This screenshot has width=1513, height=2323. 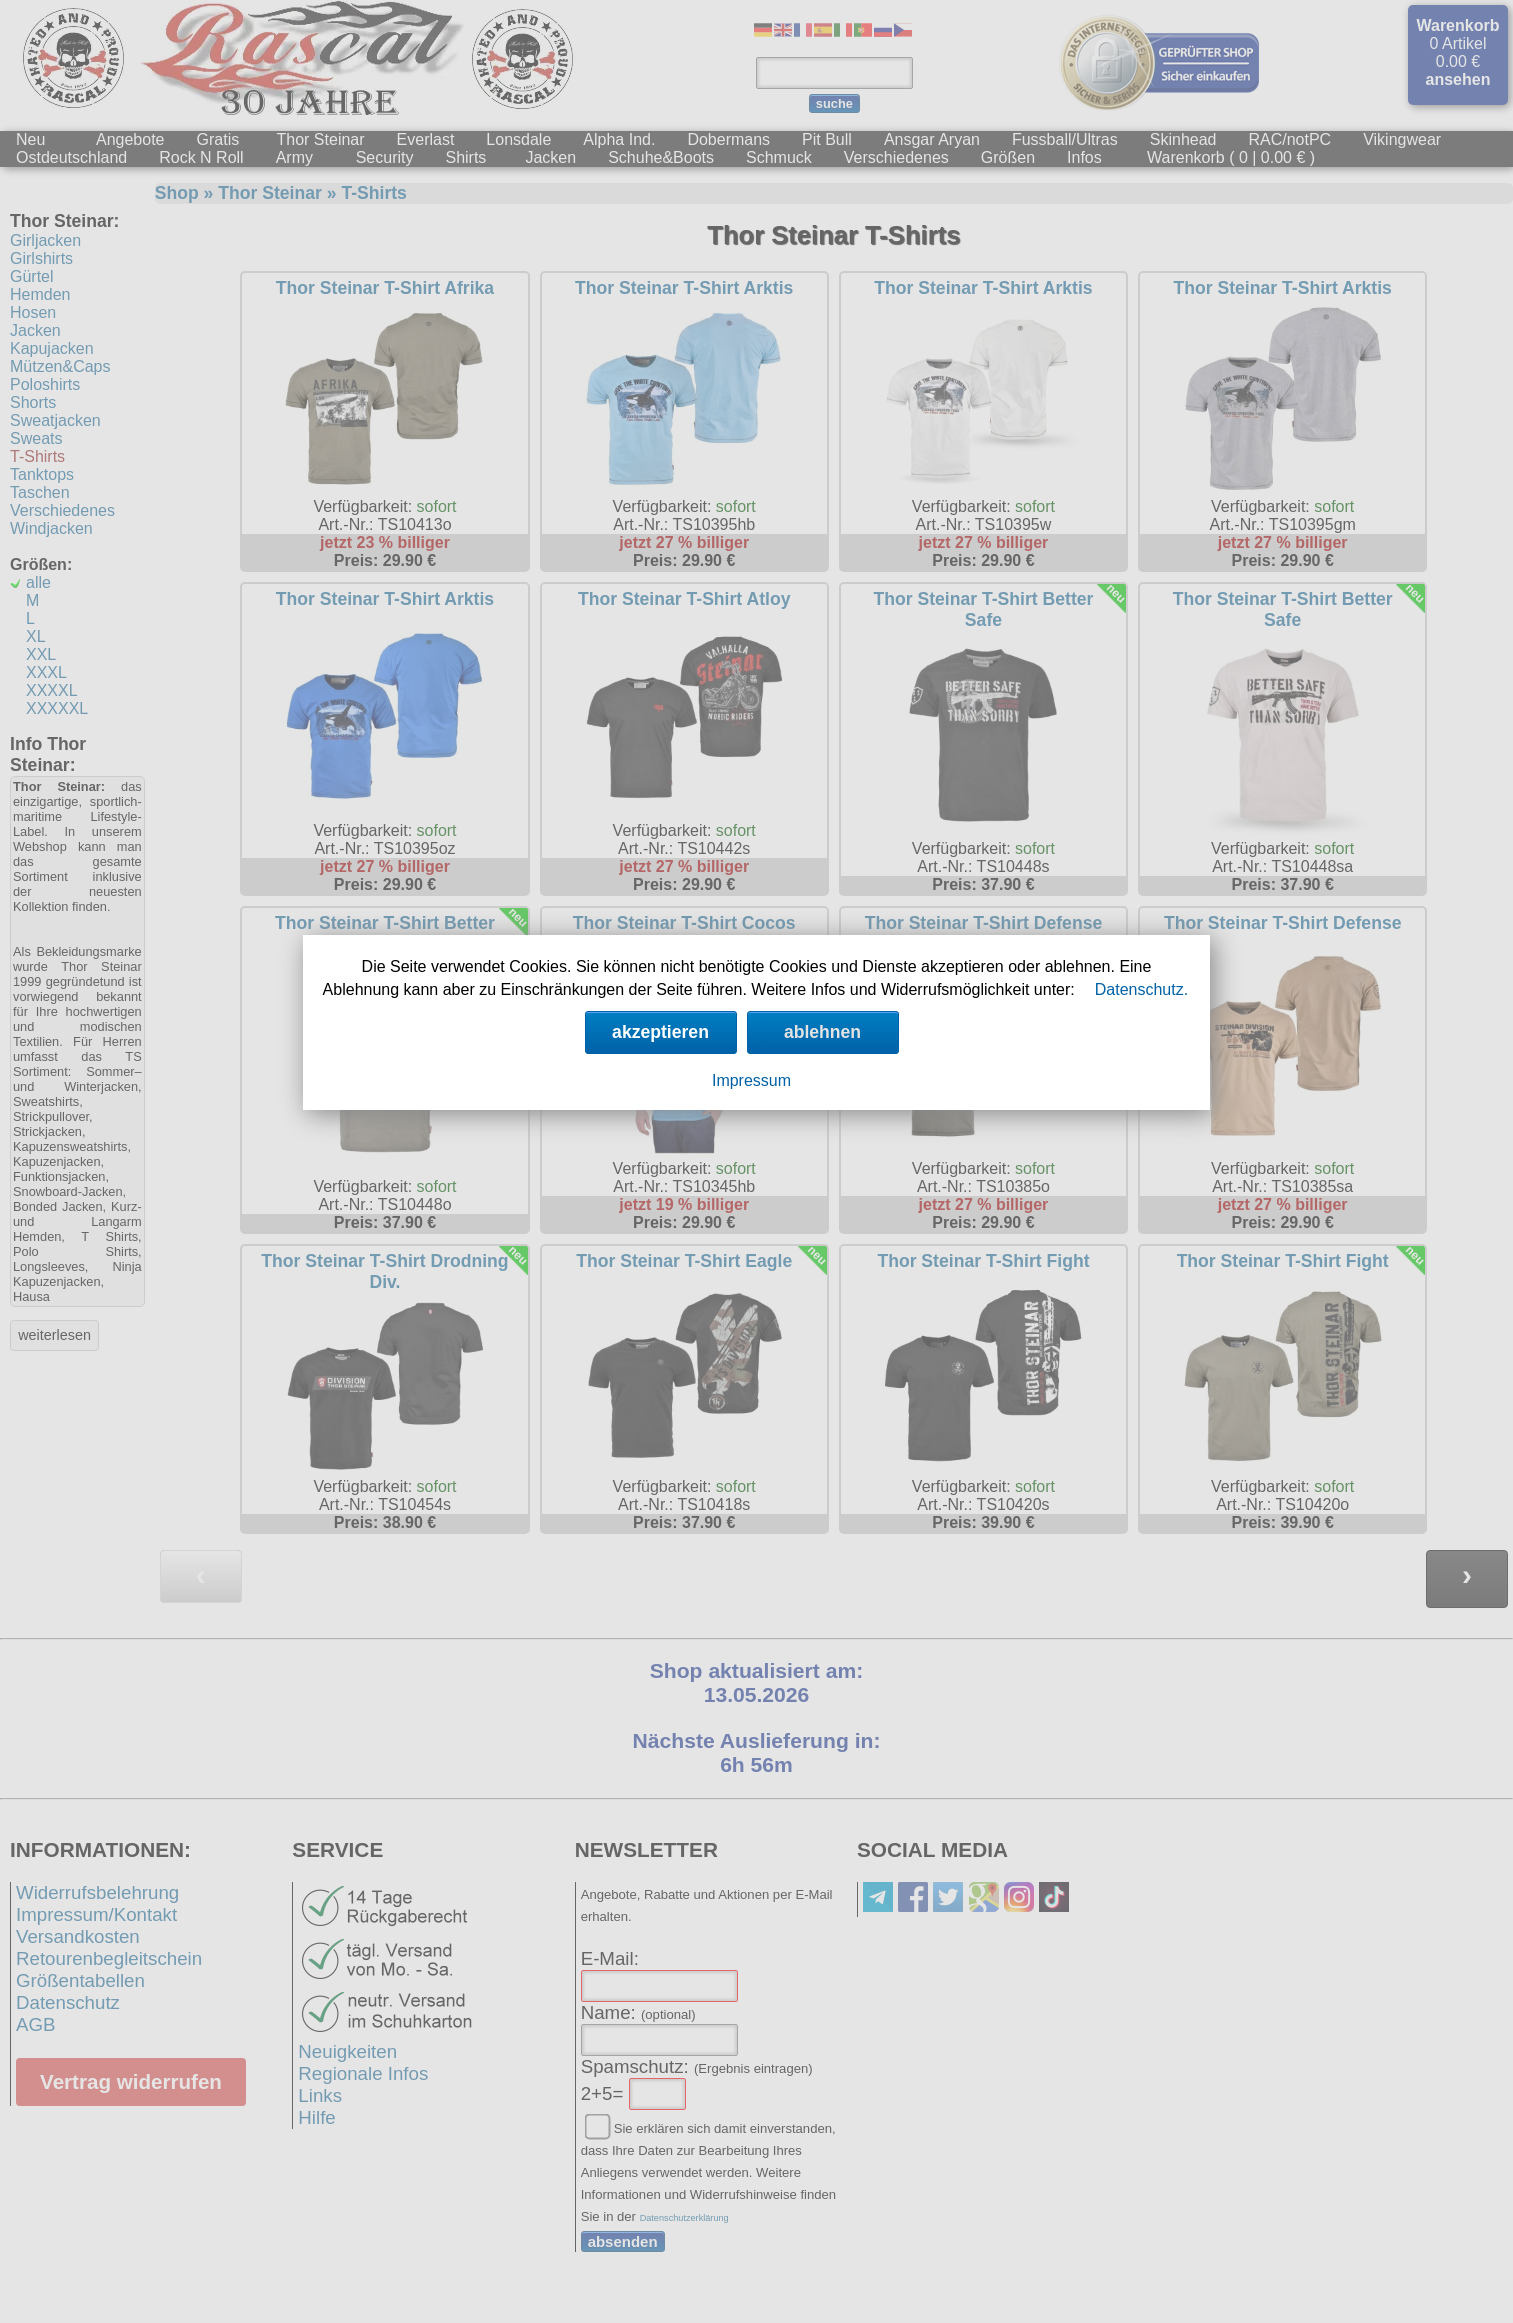 What do you see at coordinates (1141, 989) in the screenshot?
I see `Datenschutz.` at bounding box center [1141, 989].